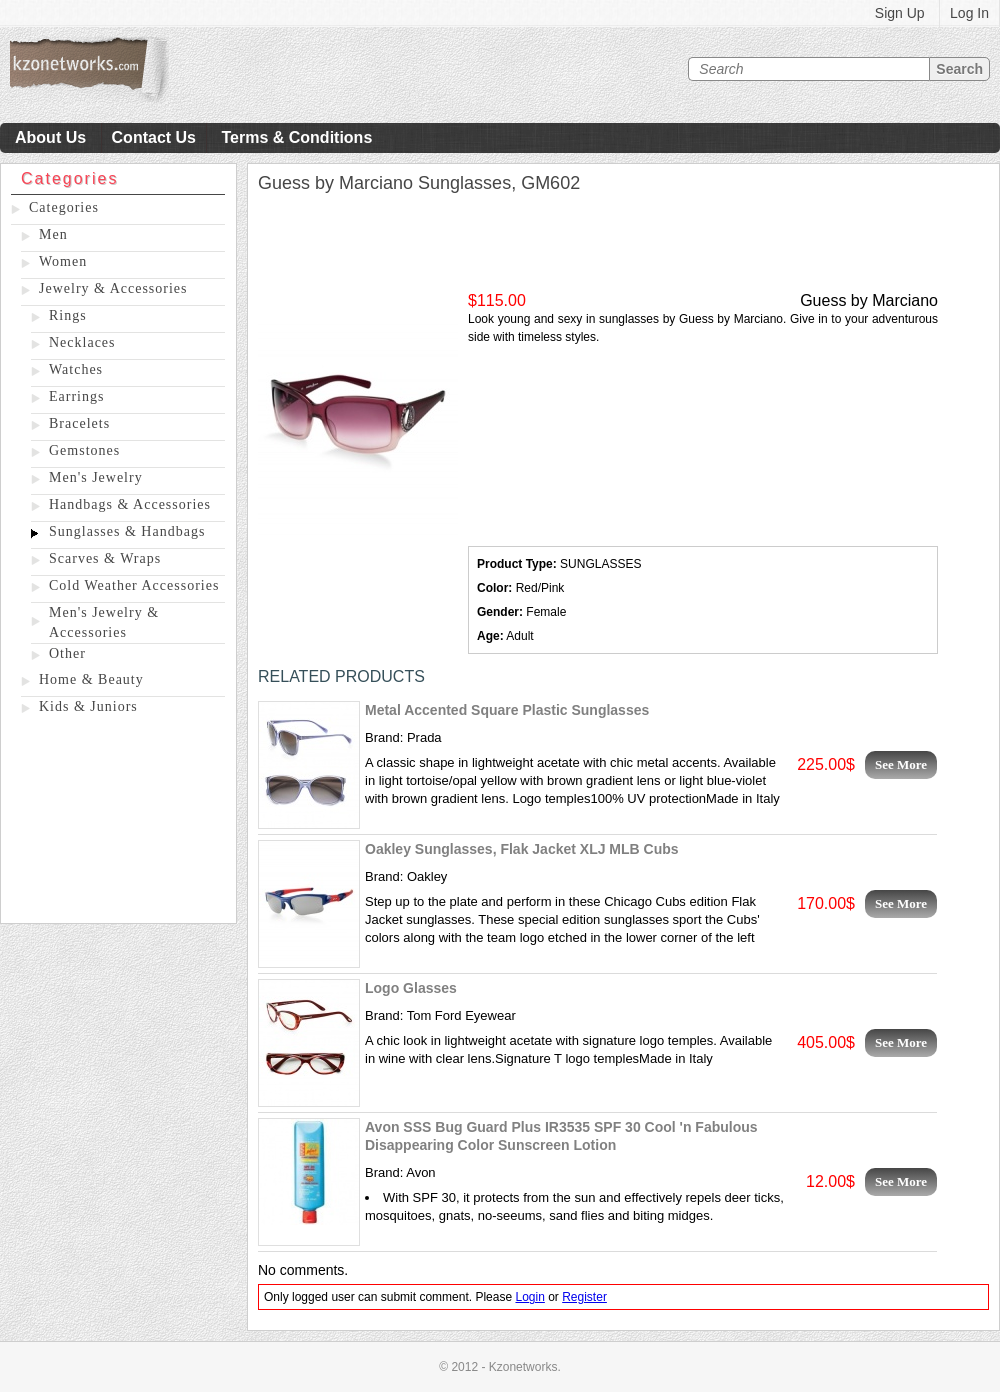  I want to click on Sign Up, so click(900, 13).